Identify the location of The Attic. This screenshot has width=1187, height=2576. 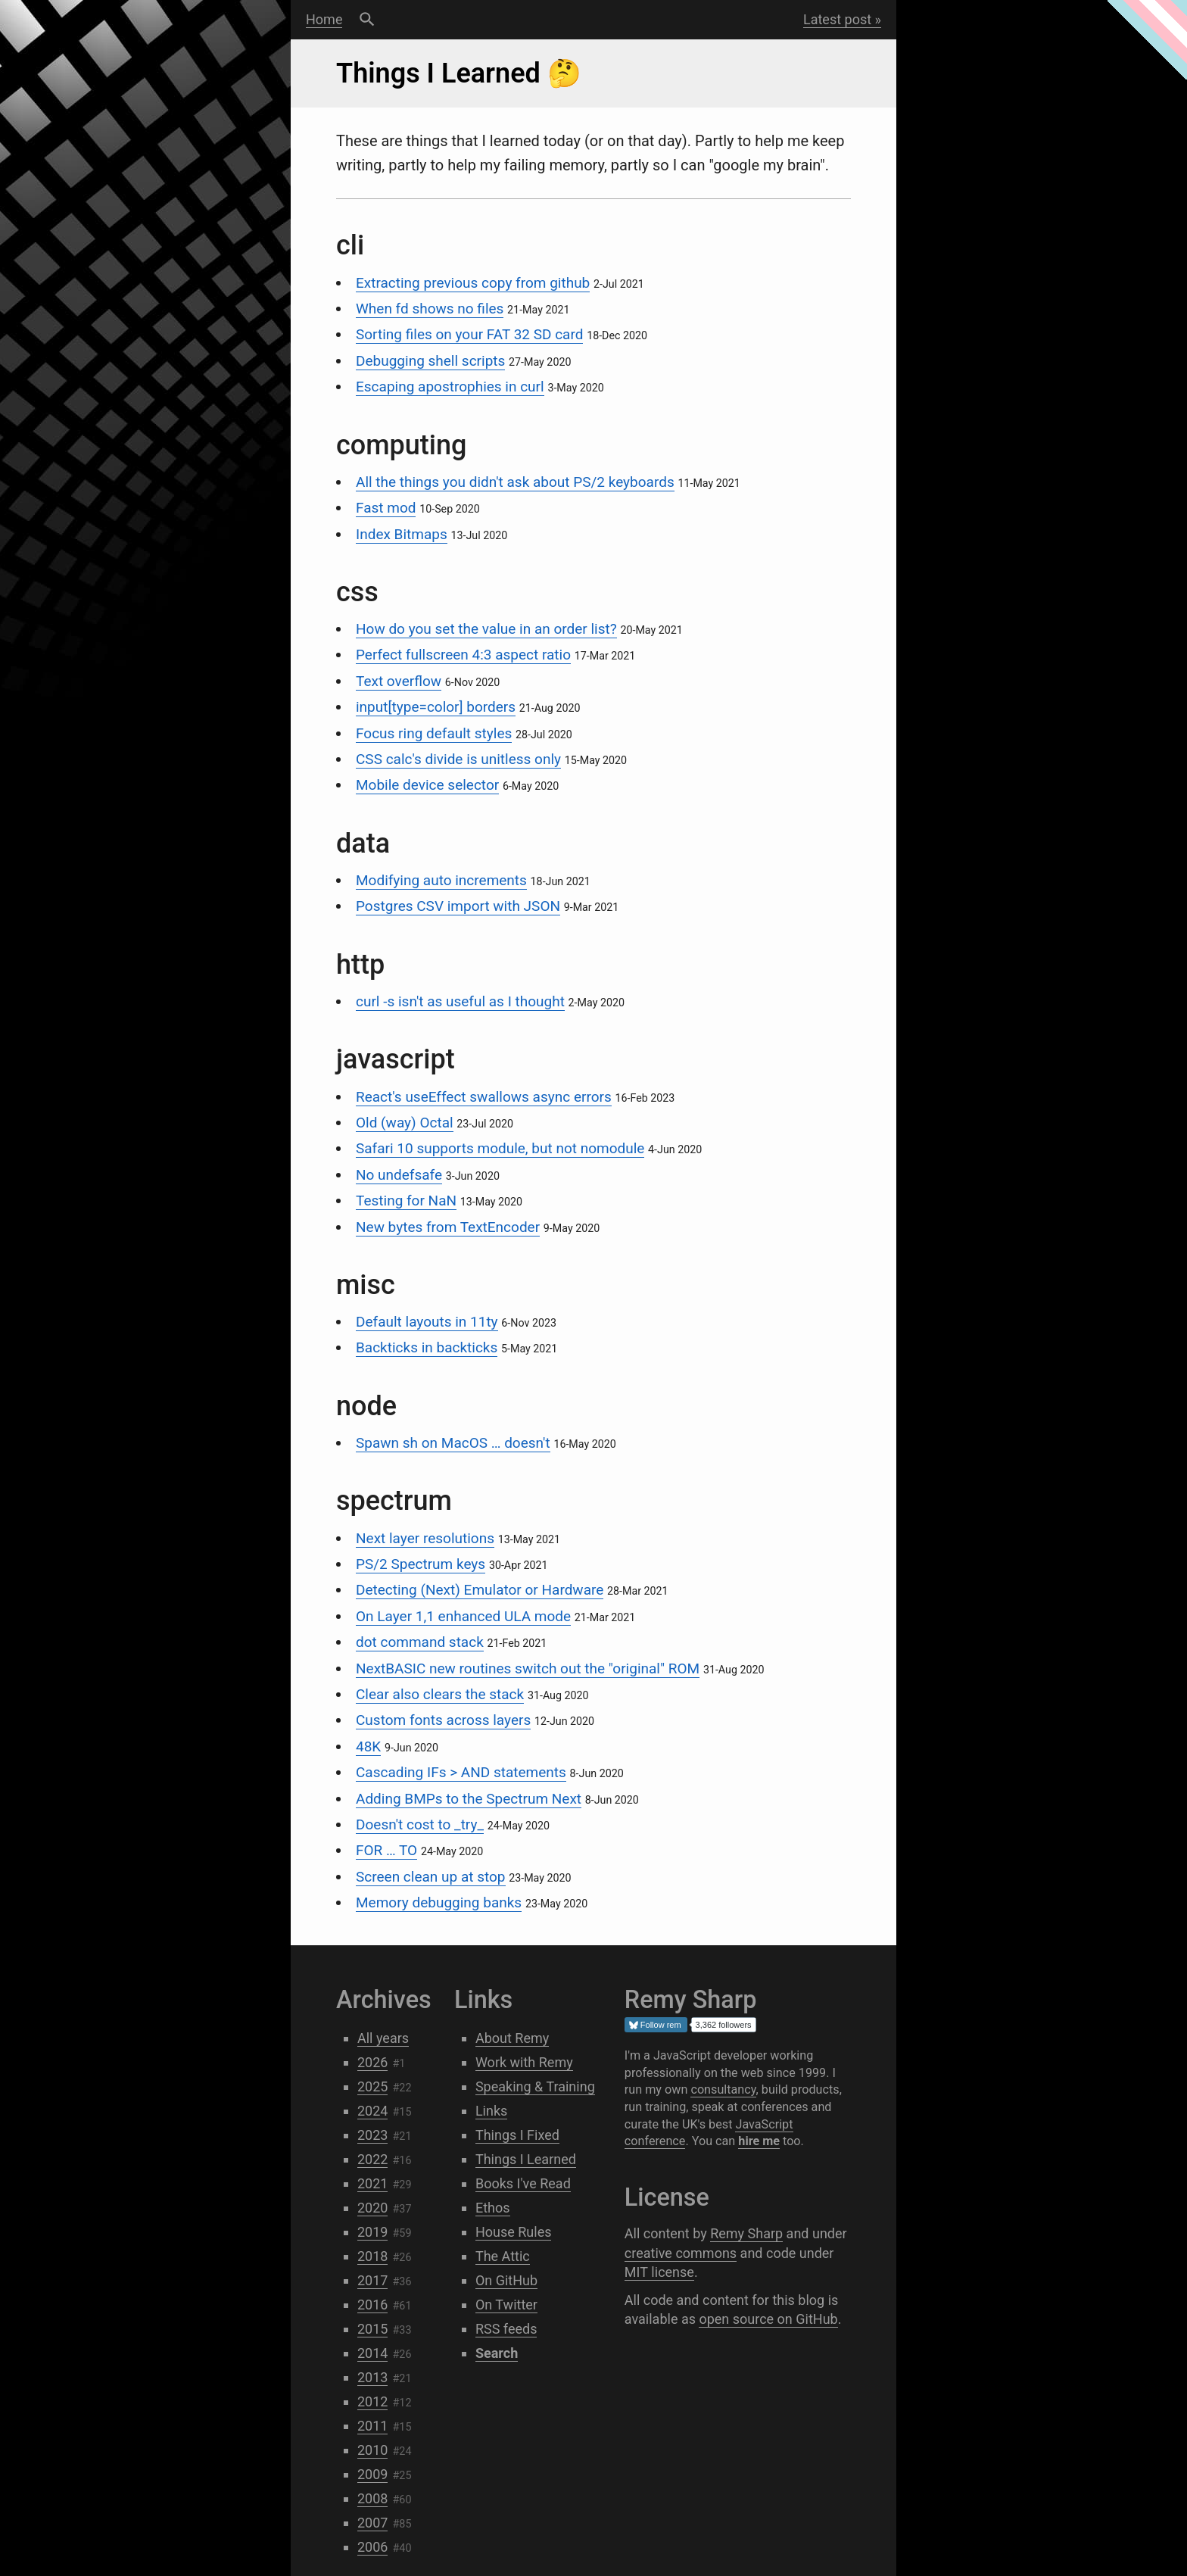
(502, 2256).